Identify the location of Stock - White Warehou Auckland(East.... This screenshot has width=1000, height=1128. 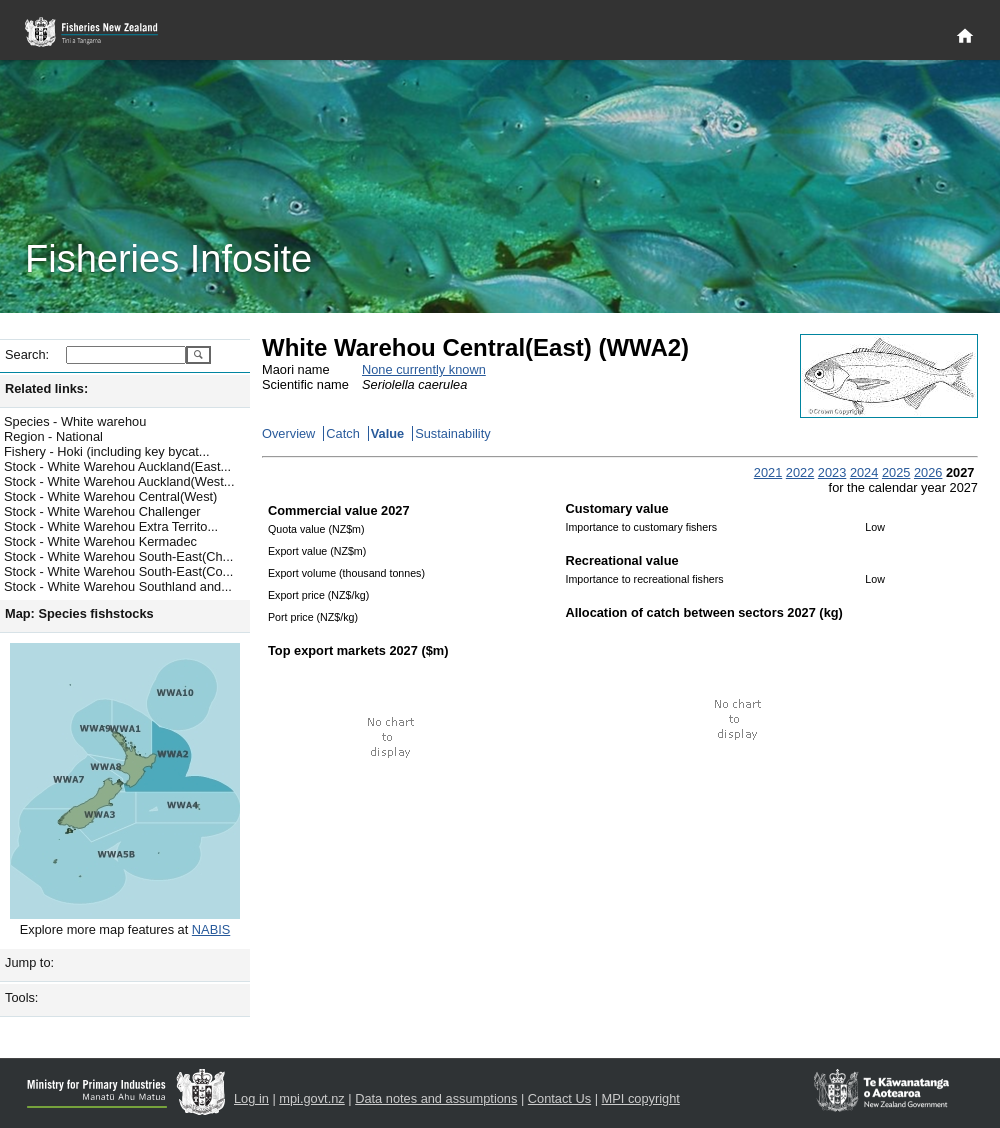
(117, 466).